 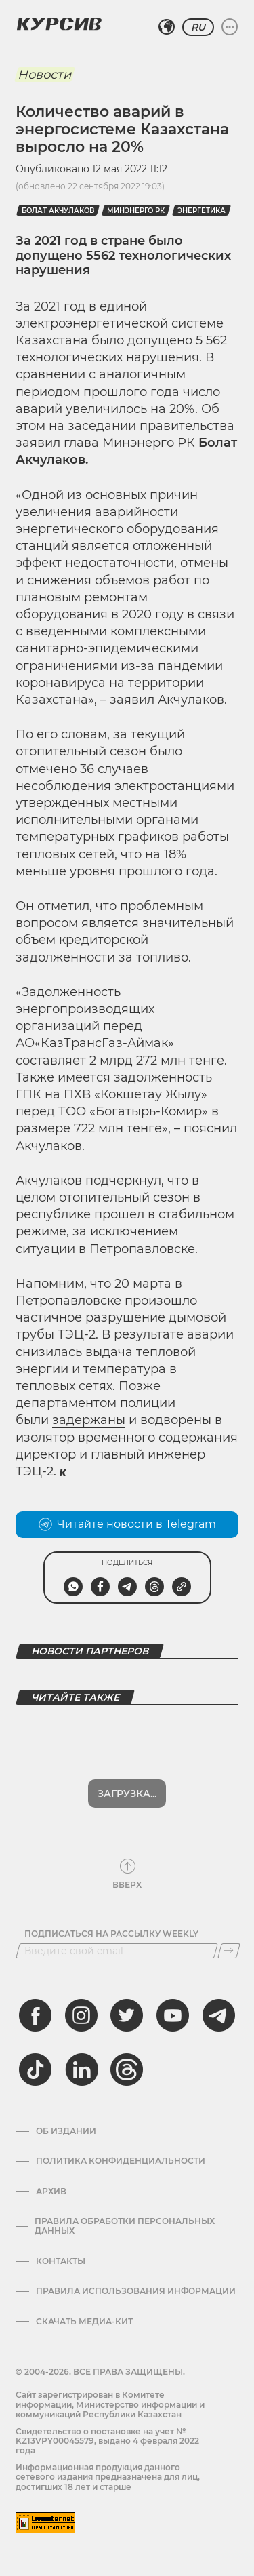 What do you see at coordinates (107, 2441) in the screenshot?
I see `Cвидетельство о постановке на учет № KZ13VPY00045579, выдано 4 февраля 2022 года` at bounding box center [107, 2441].